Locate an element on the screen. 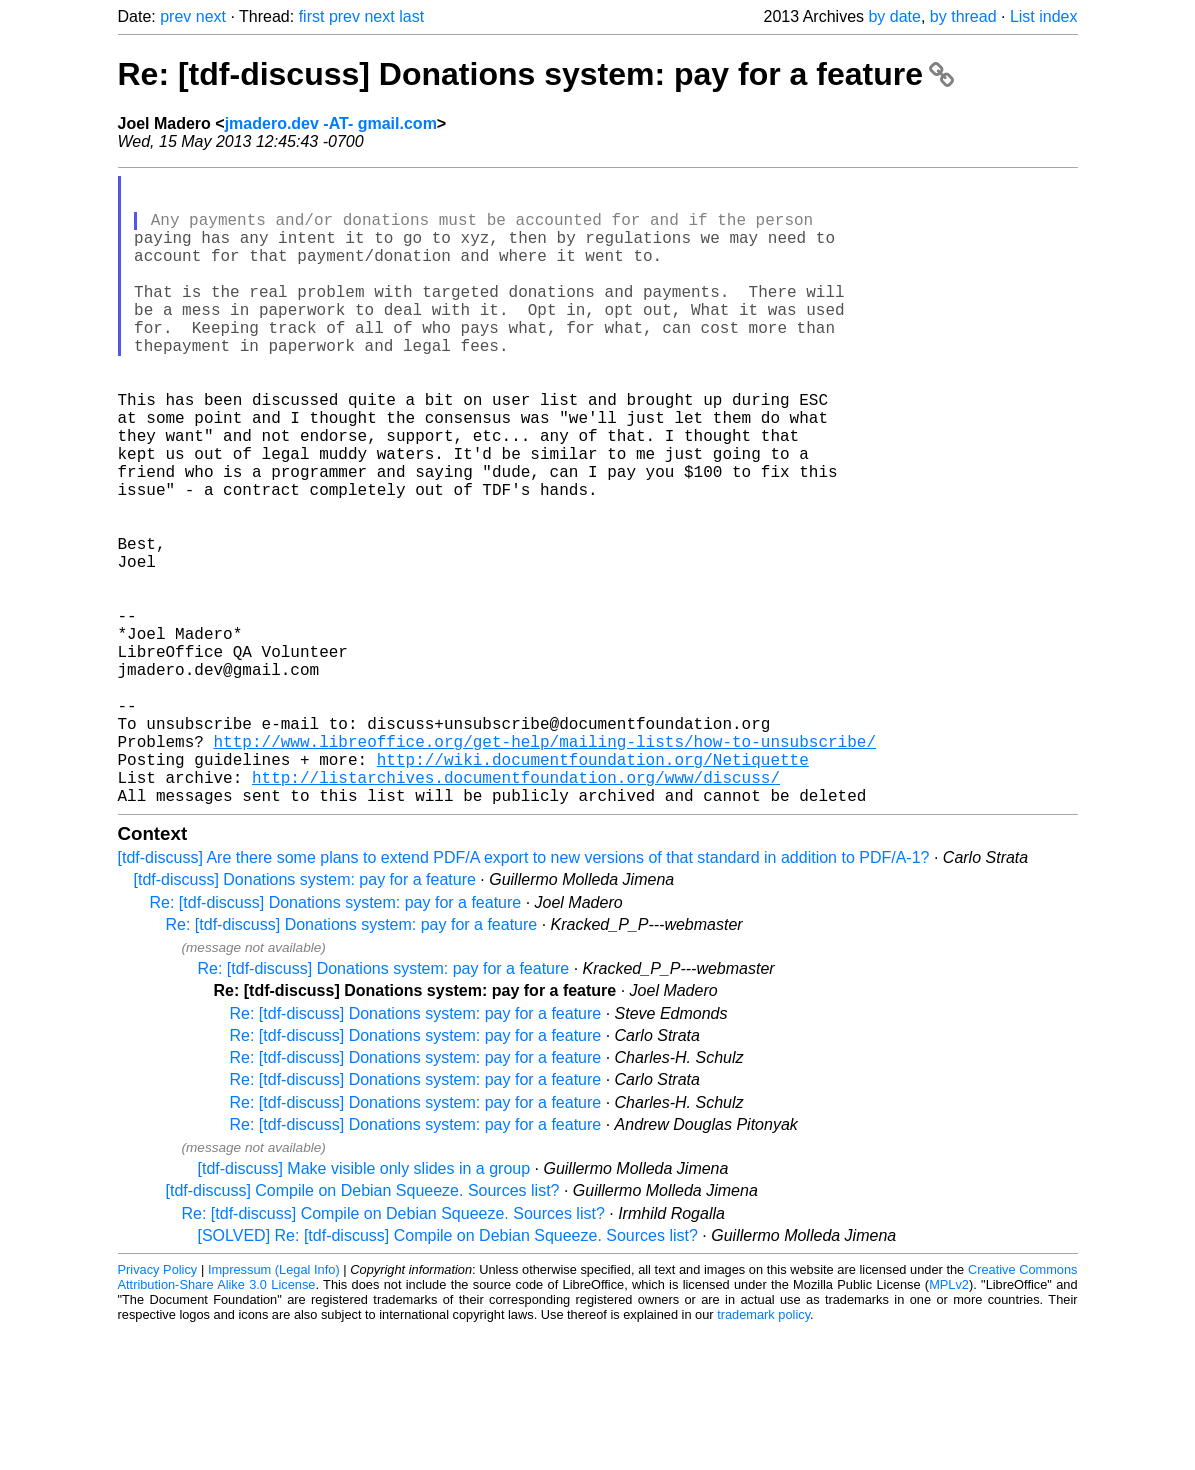  MPLv2 is located at coordinates (949, 1424).